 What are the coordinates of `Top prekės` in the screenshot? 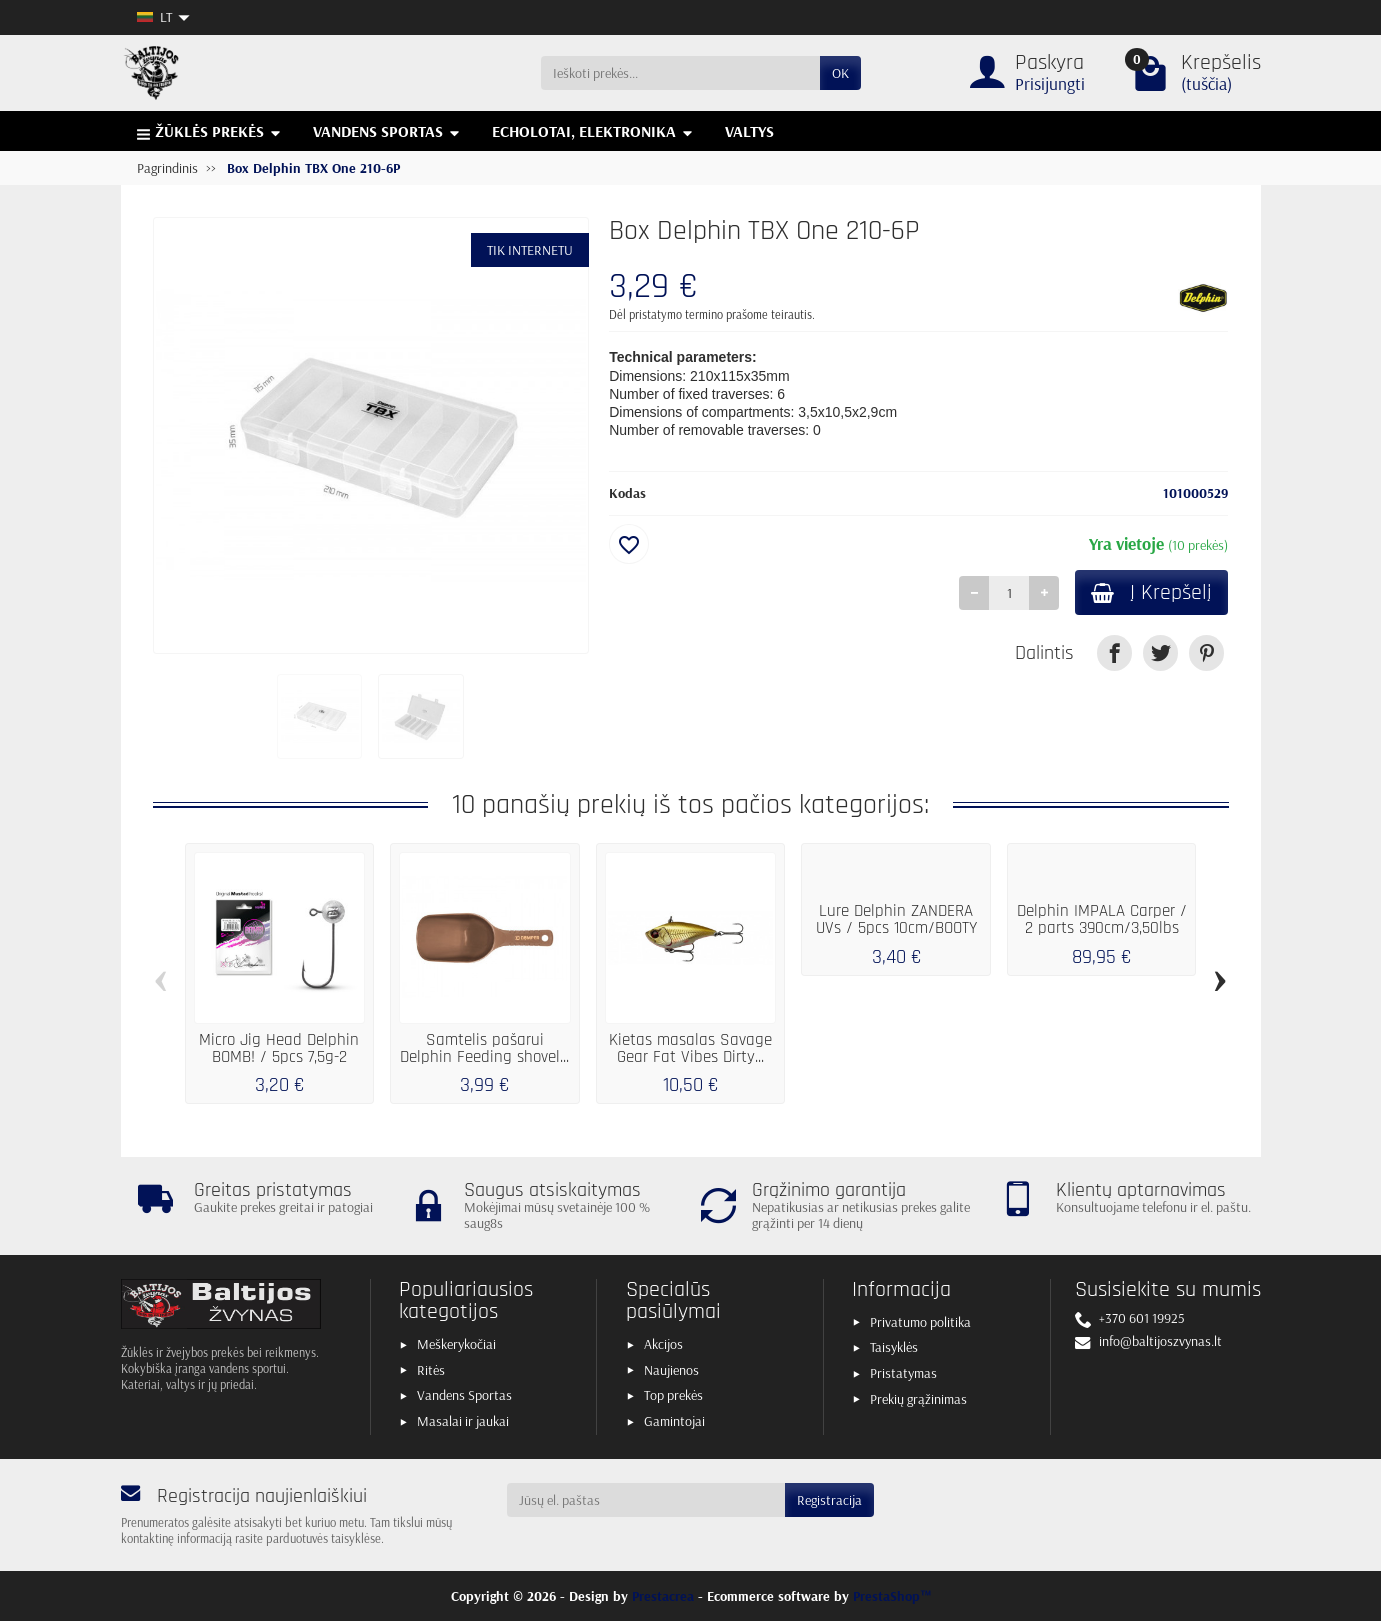 It's located at (673, 1395).